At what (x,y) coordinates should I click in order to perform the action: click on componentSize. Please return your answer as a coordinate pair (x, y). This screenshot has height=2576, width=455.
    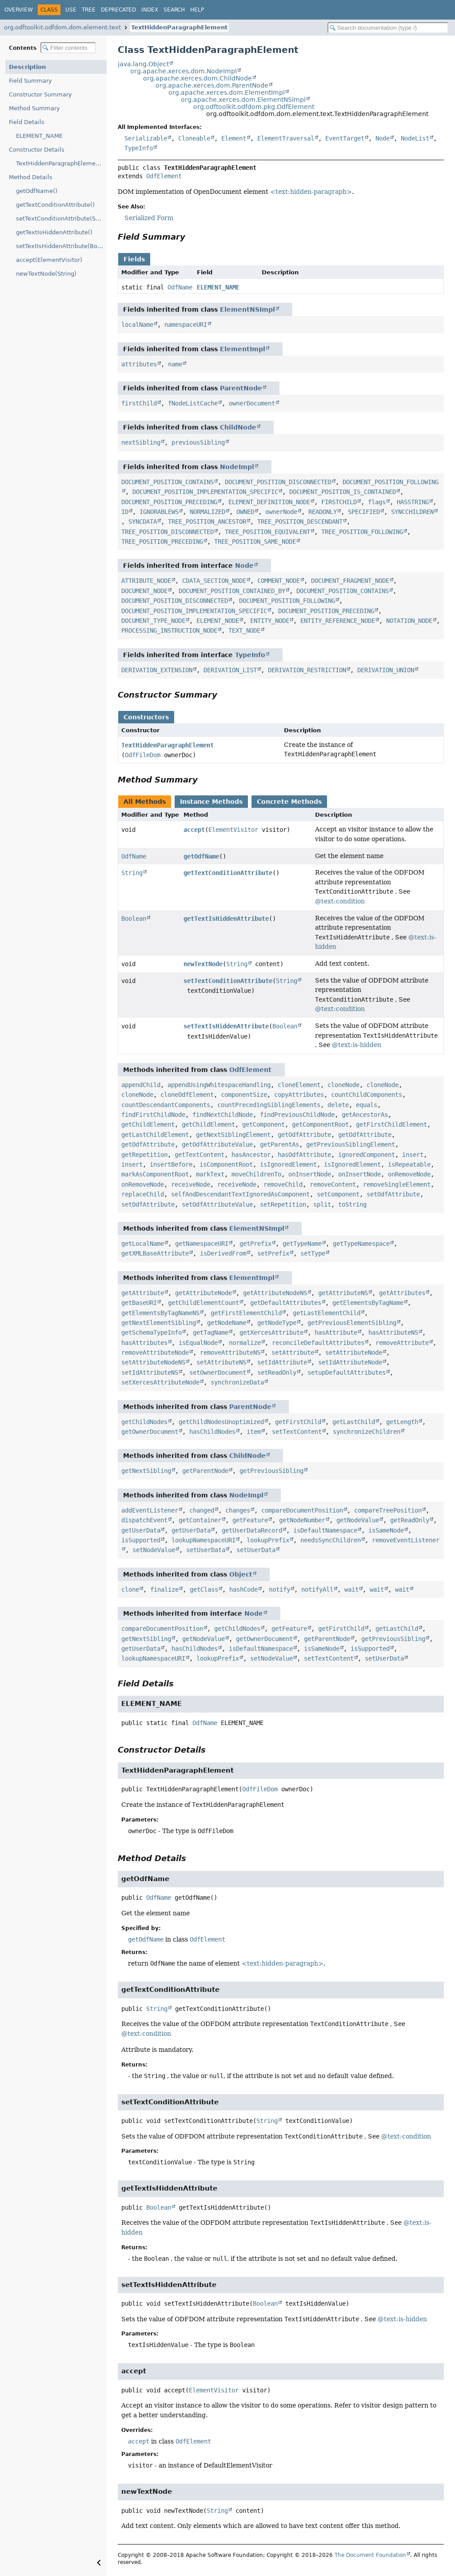
    Looking at the image, I should click on (244, 1094).